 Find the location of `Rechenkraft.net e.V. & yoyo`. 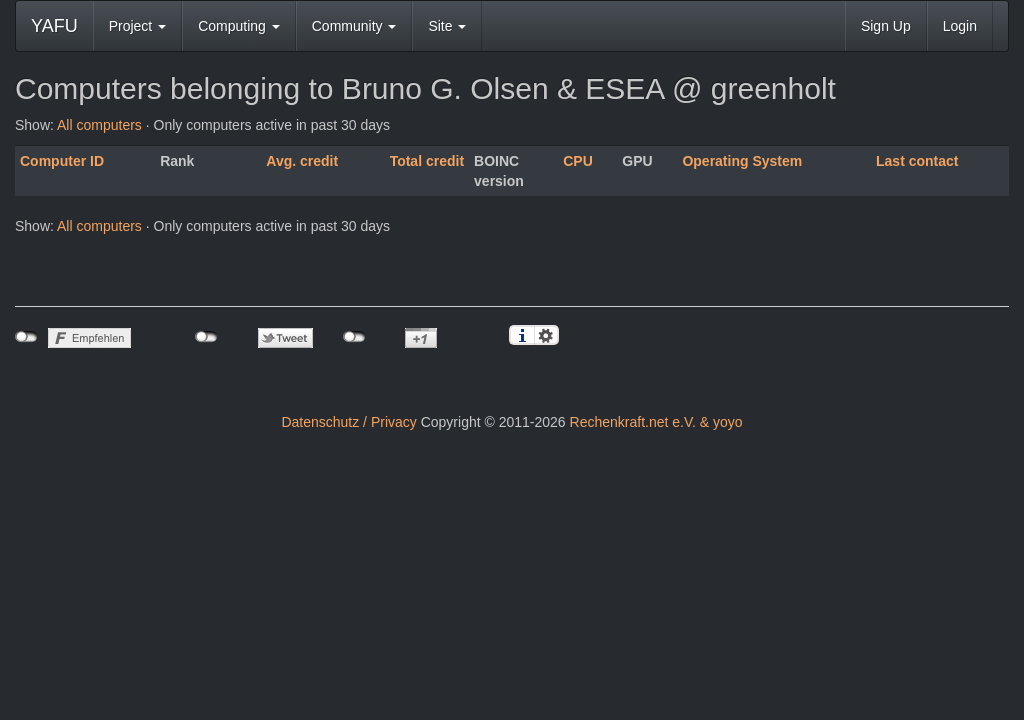

Rechenkraft.net e.V. & yoyo is located at coordinates (656, 422).